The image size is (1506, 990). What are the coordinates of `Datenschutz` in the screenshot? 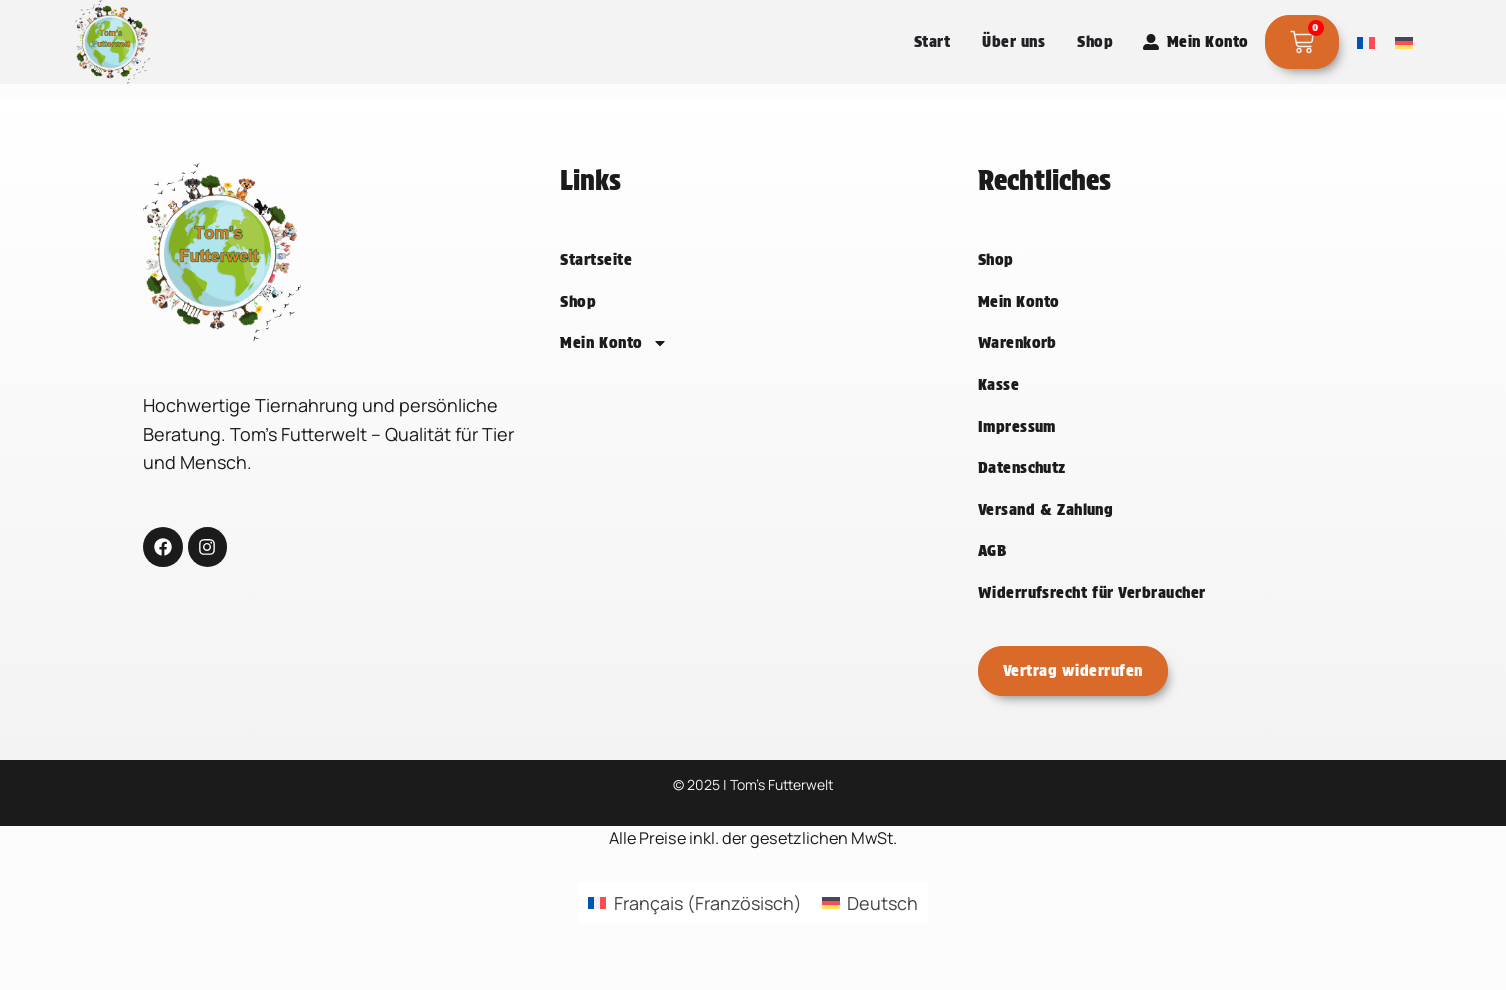 It's located at (1022, 495).